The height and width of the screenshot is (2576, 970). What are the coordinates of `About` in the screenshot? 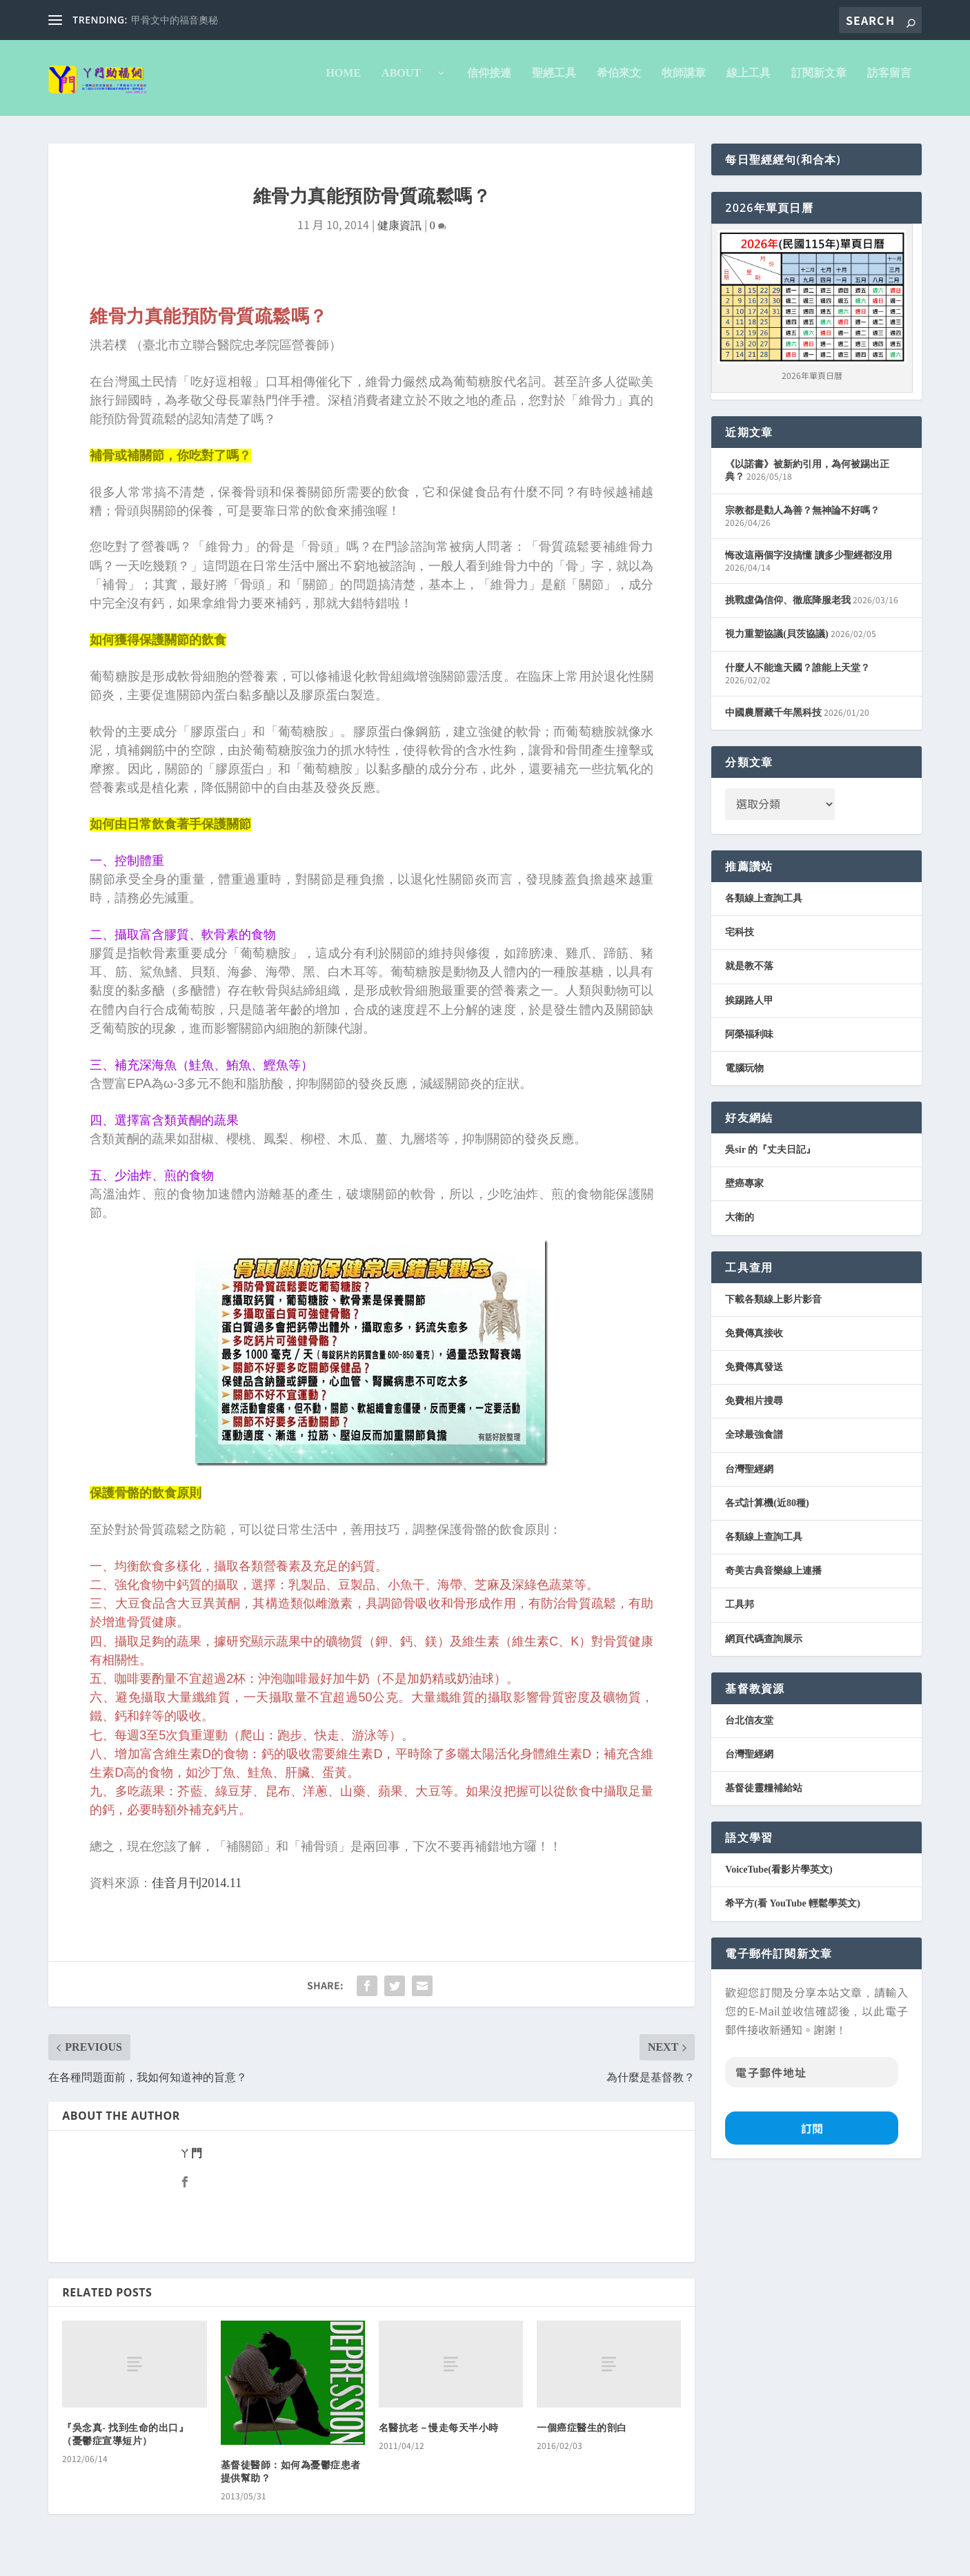 It's located at (407, 82).